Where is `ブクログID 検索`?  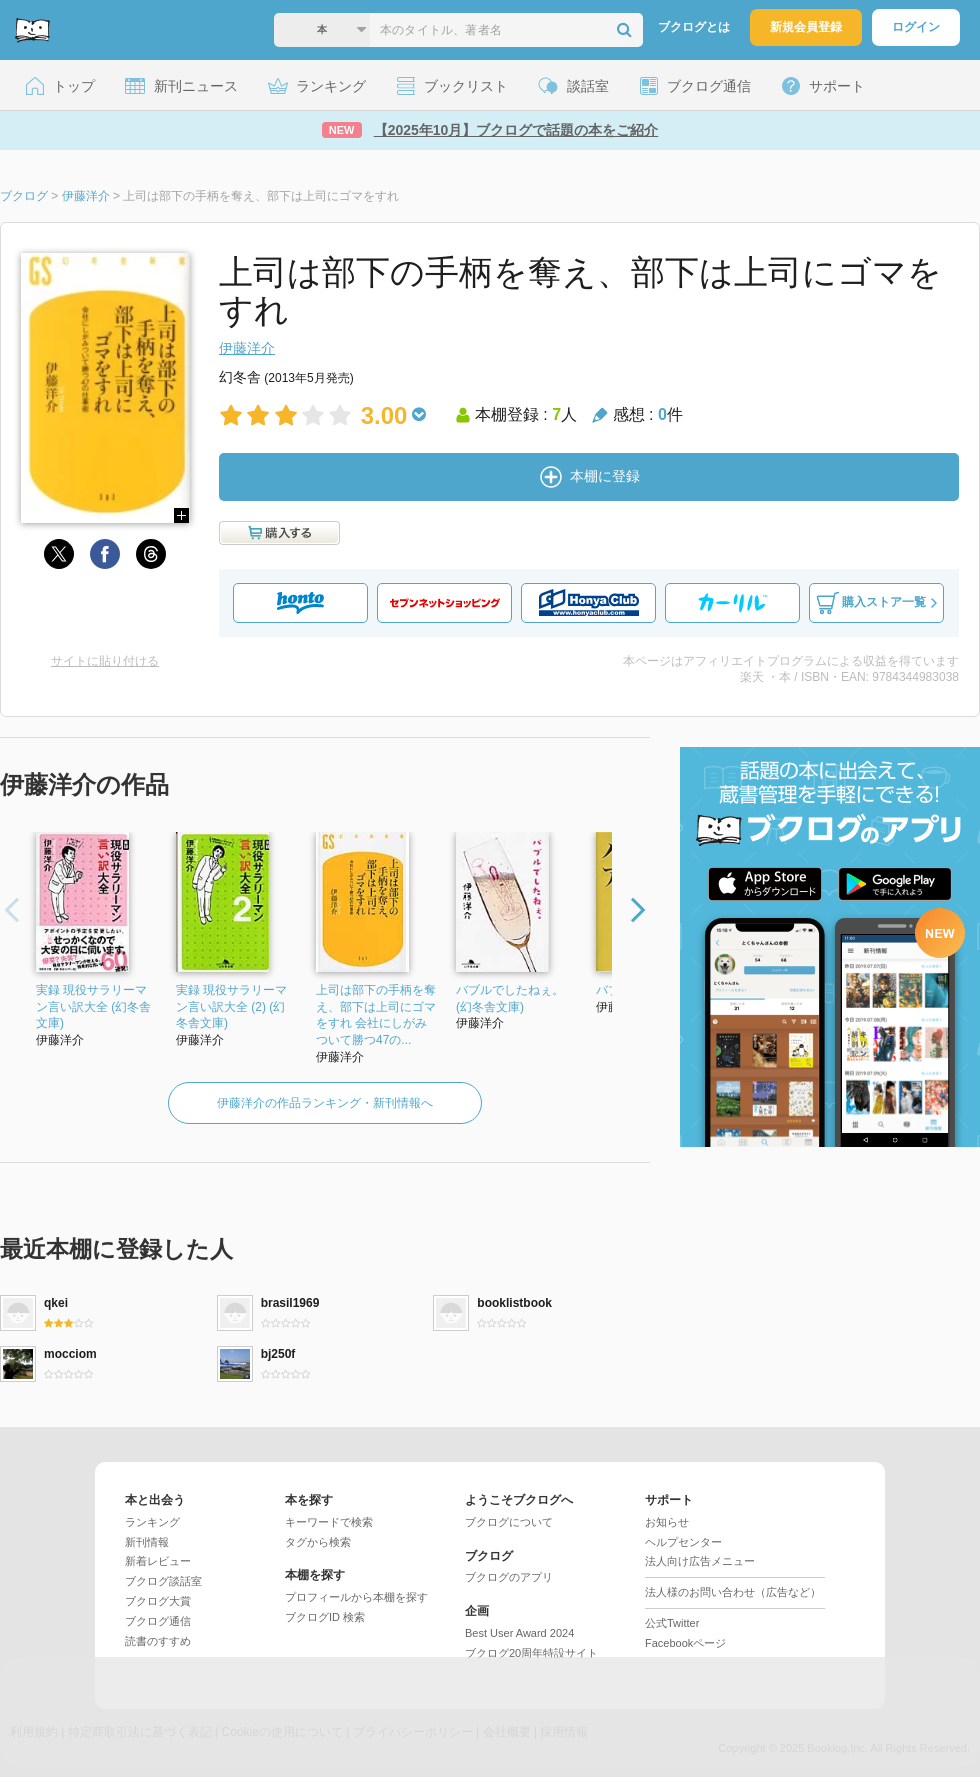 ブクログID 検索 is located at coordinates (325, 1617).